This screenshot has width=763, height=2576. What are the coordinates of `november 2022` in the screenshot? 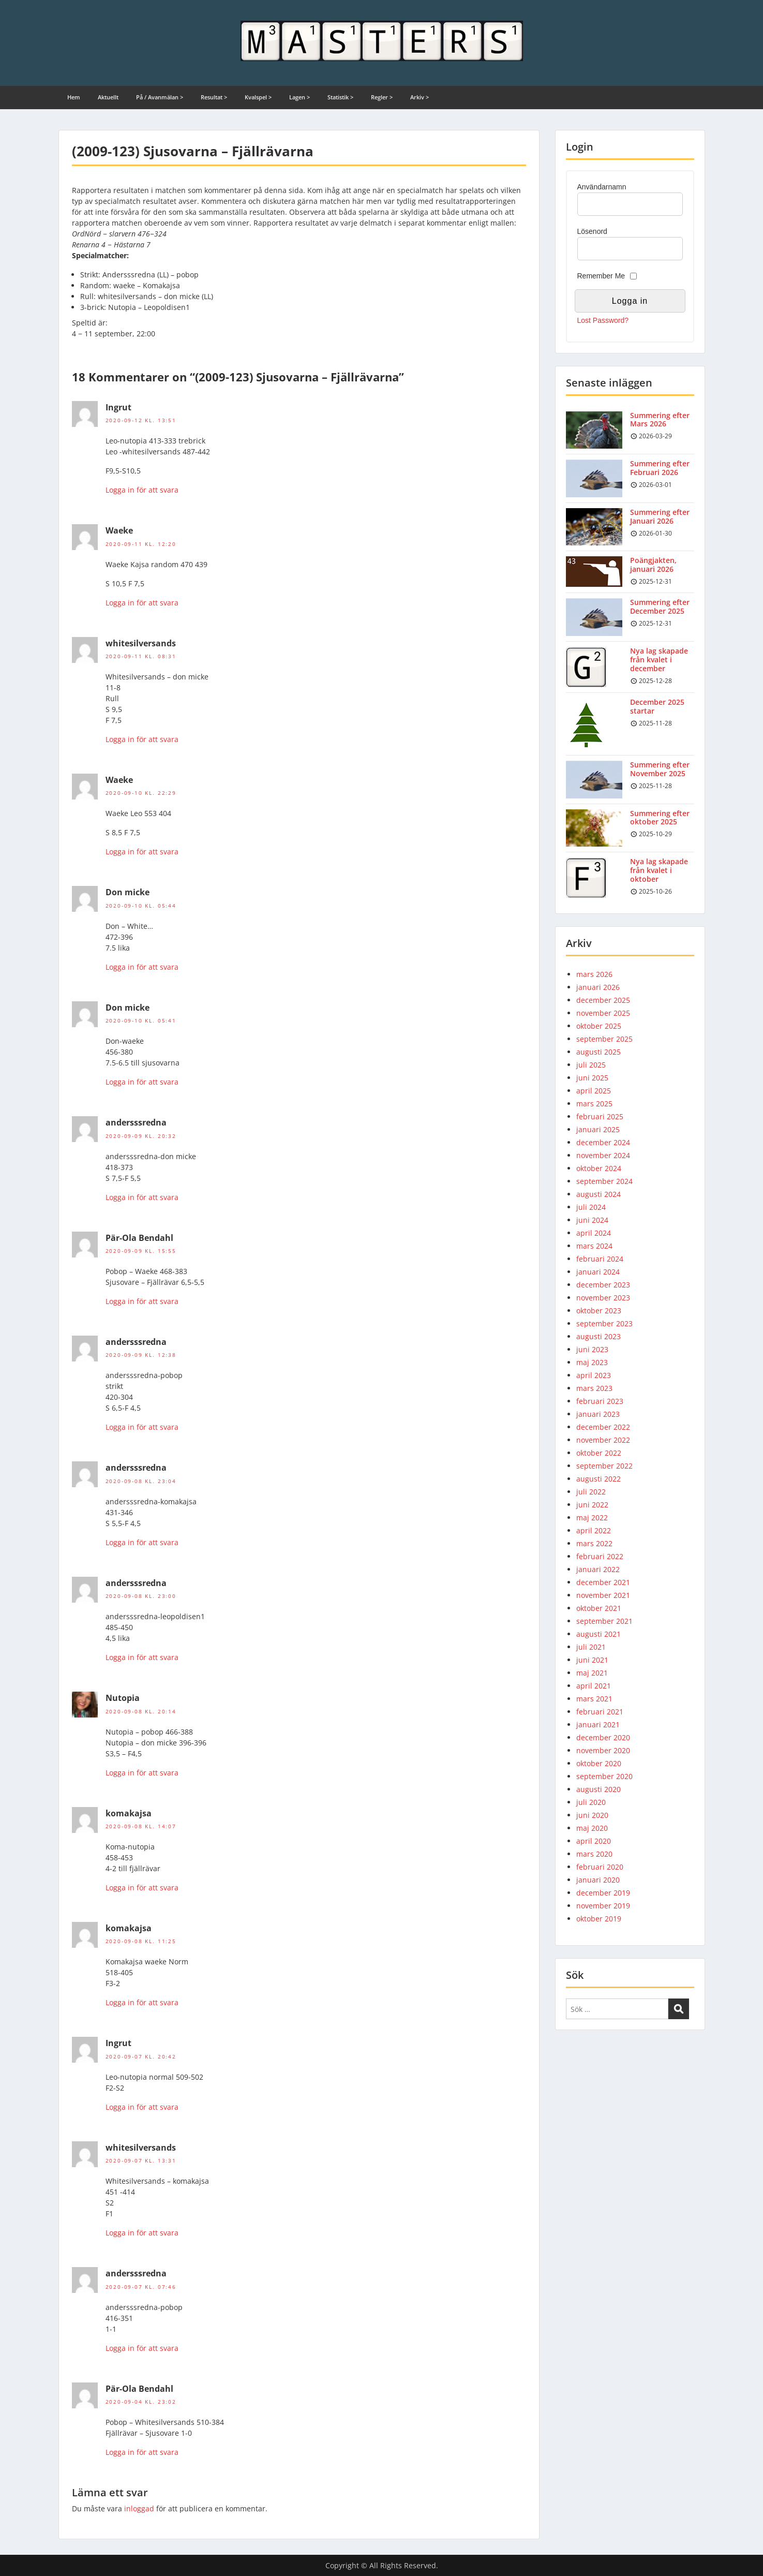 It's located at (603, 1440).